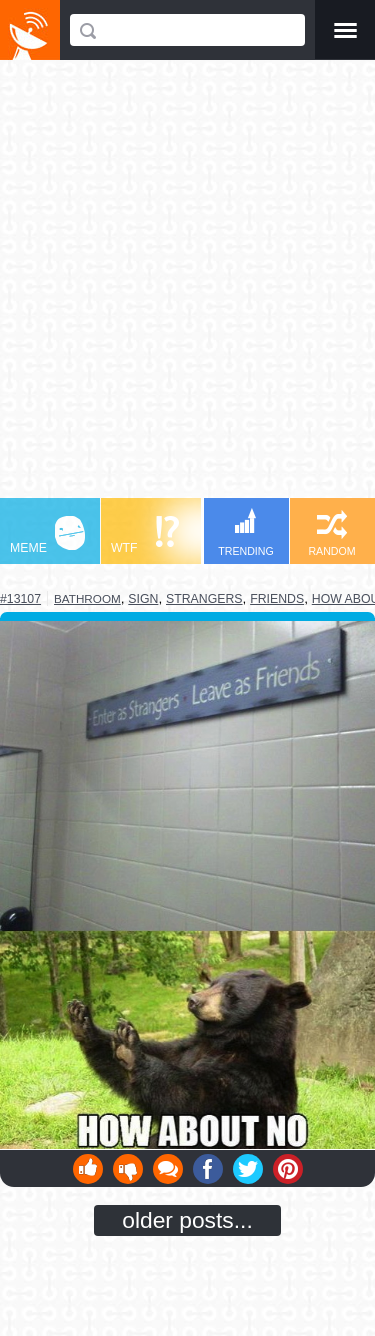 Image resolution: width=375 pixels, height=1336 pixels. What do you see at coordinates (331, 533) in the screenshot?
I see `RANDOM` at bounding box center [331, 533].